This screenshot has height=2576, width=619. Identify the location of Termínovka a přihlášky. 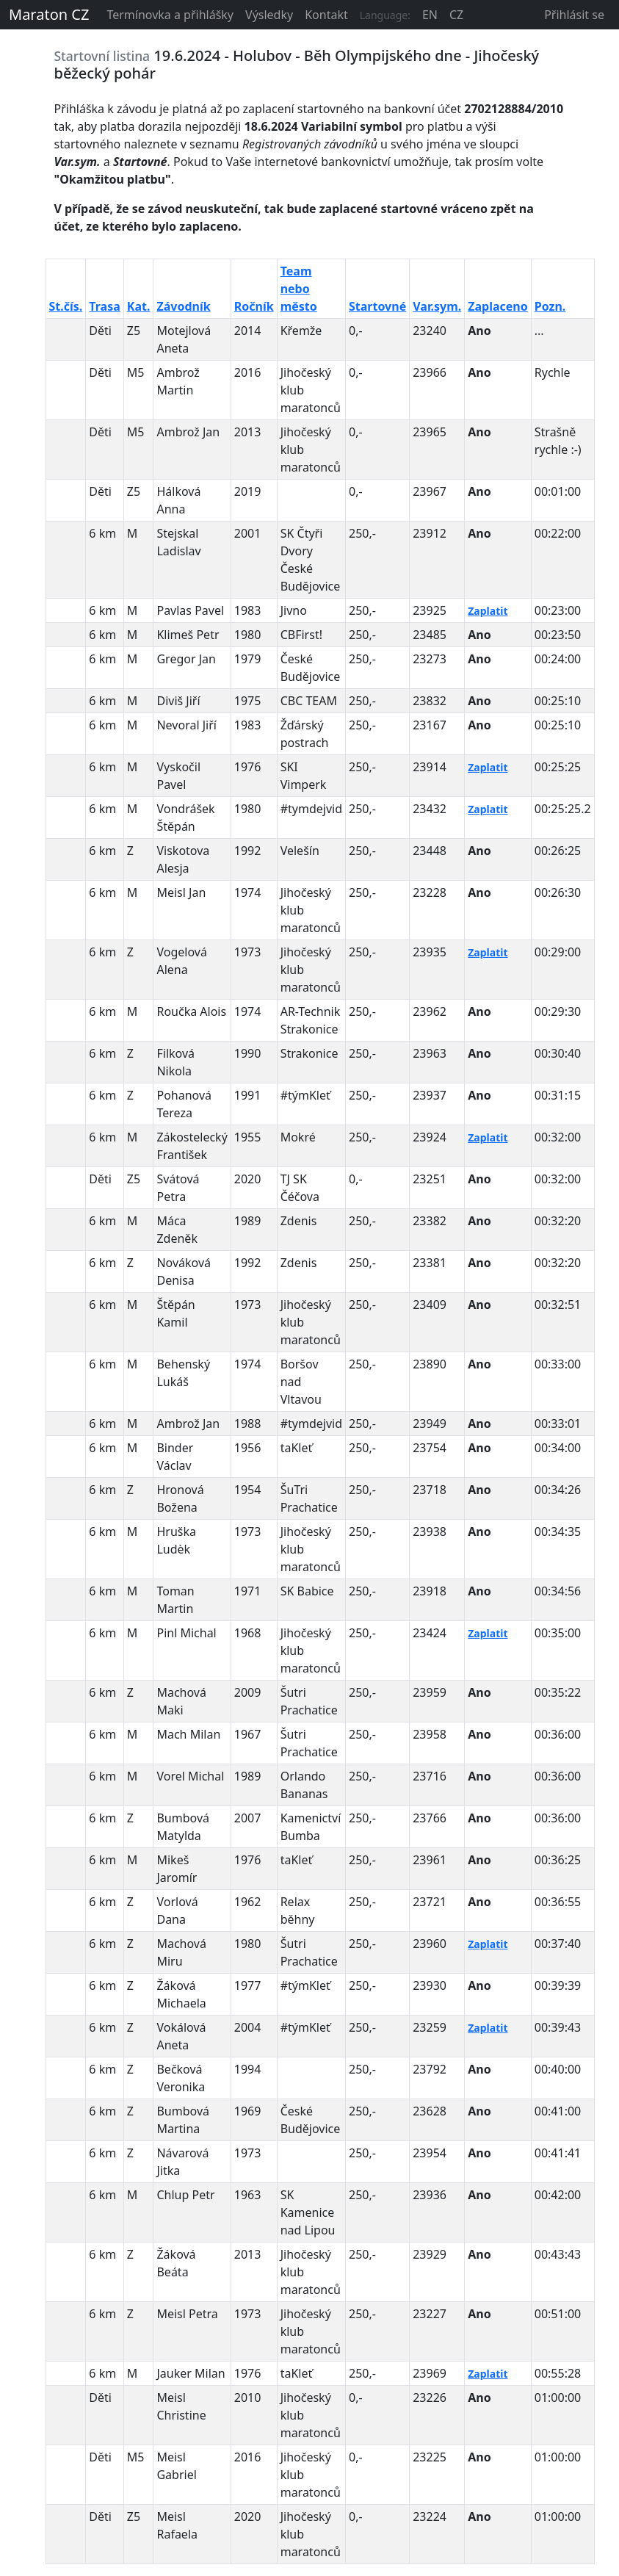
(170, 15).